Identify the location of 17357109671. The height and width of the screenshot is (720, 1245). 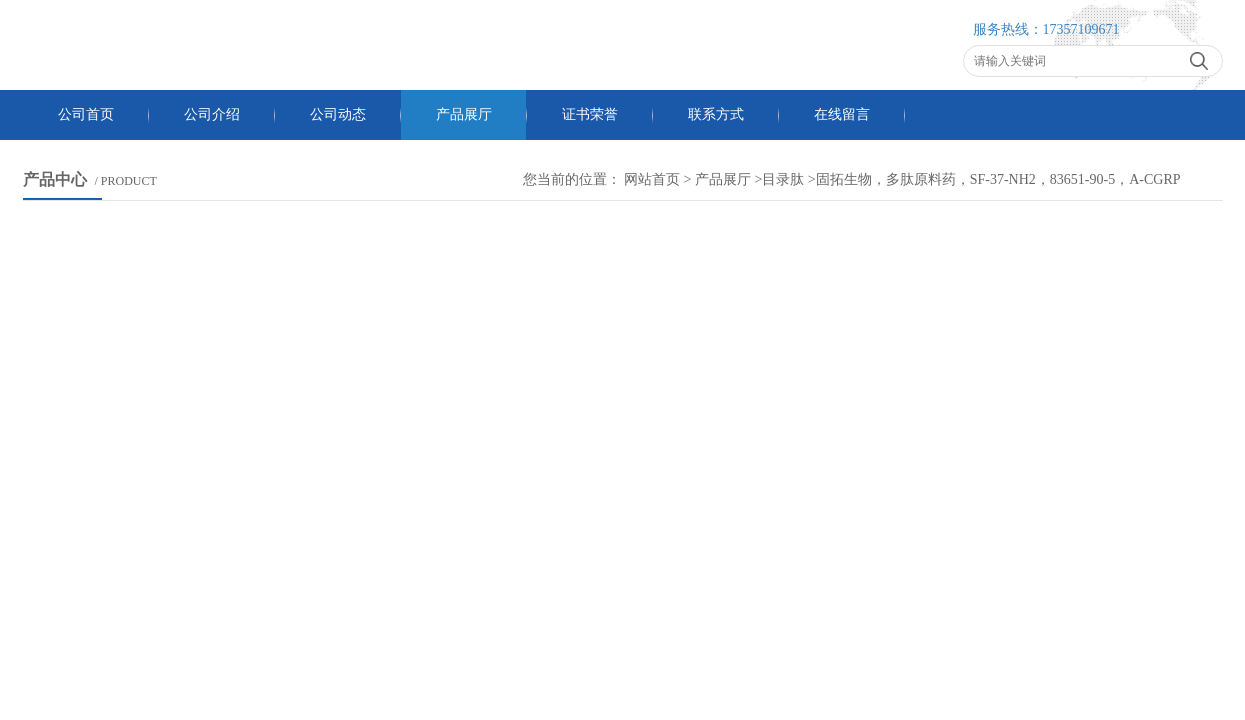
(1081, 29).